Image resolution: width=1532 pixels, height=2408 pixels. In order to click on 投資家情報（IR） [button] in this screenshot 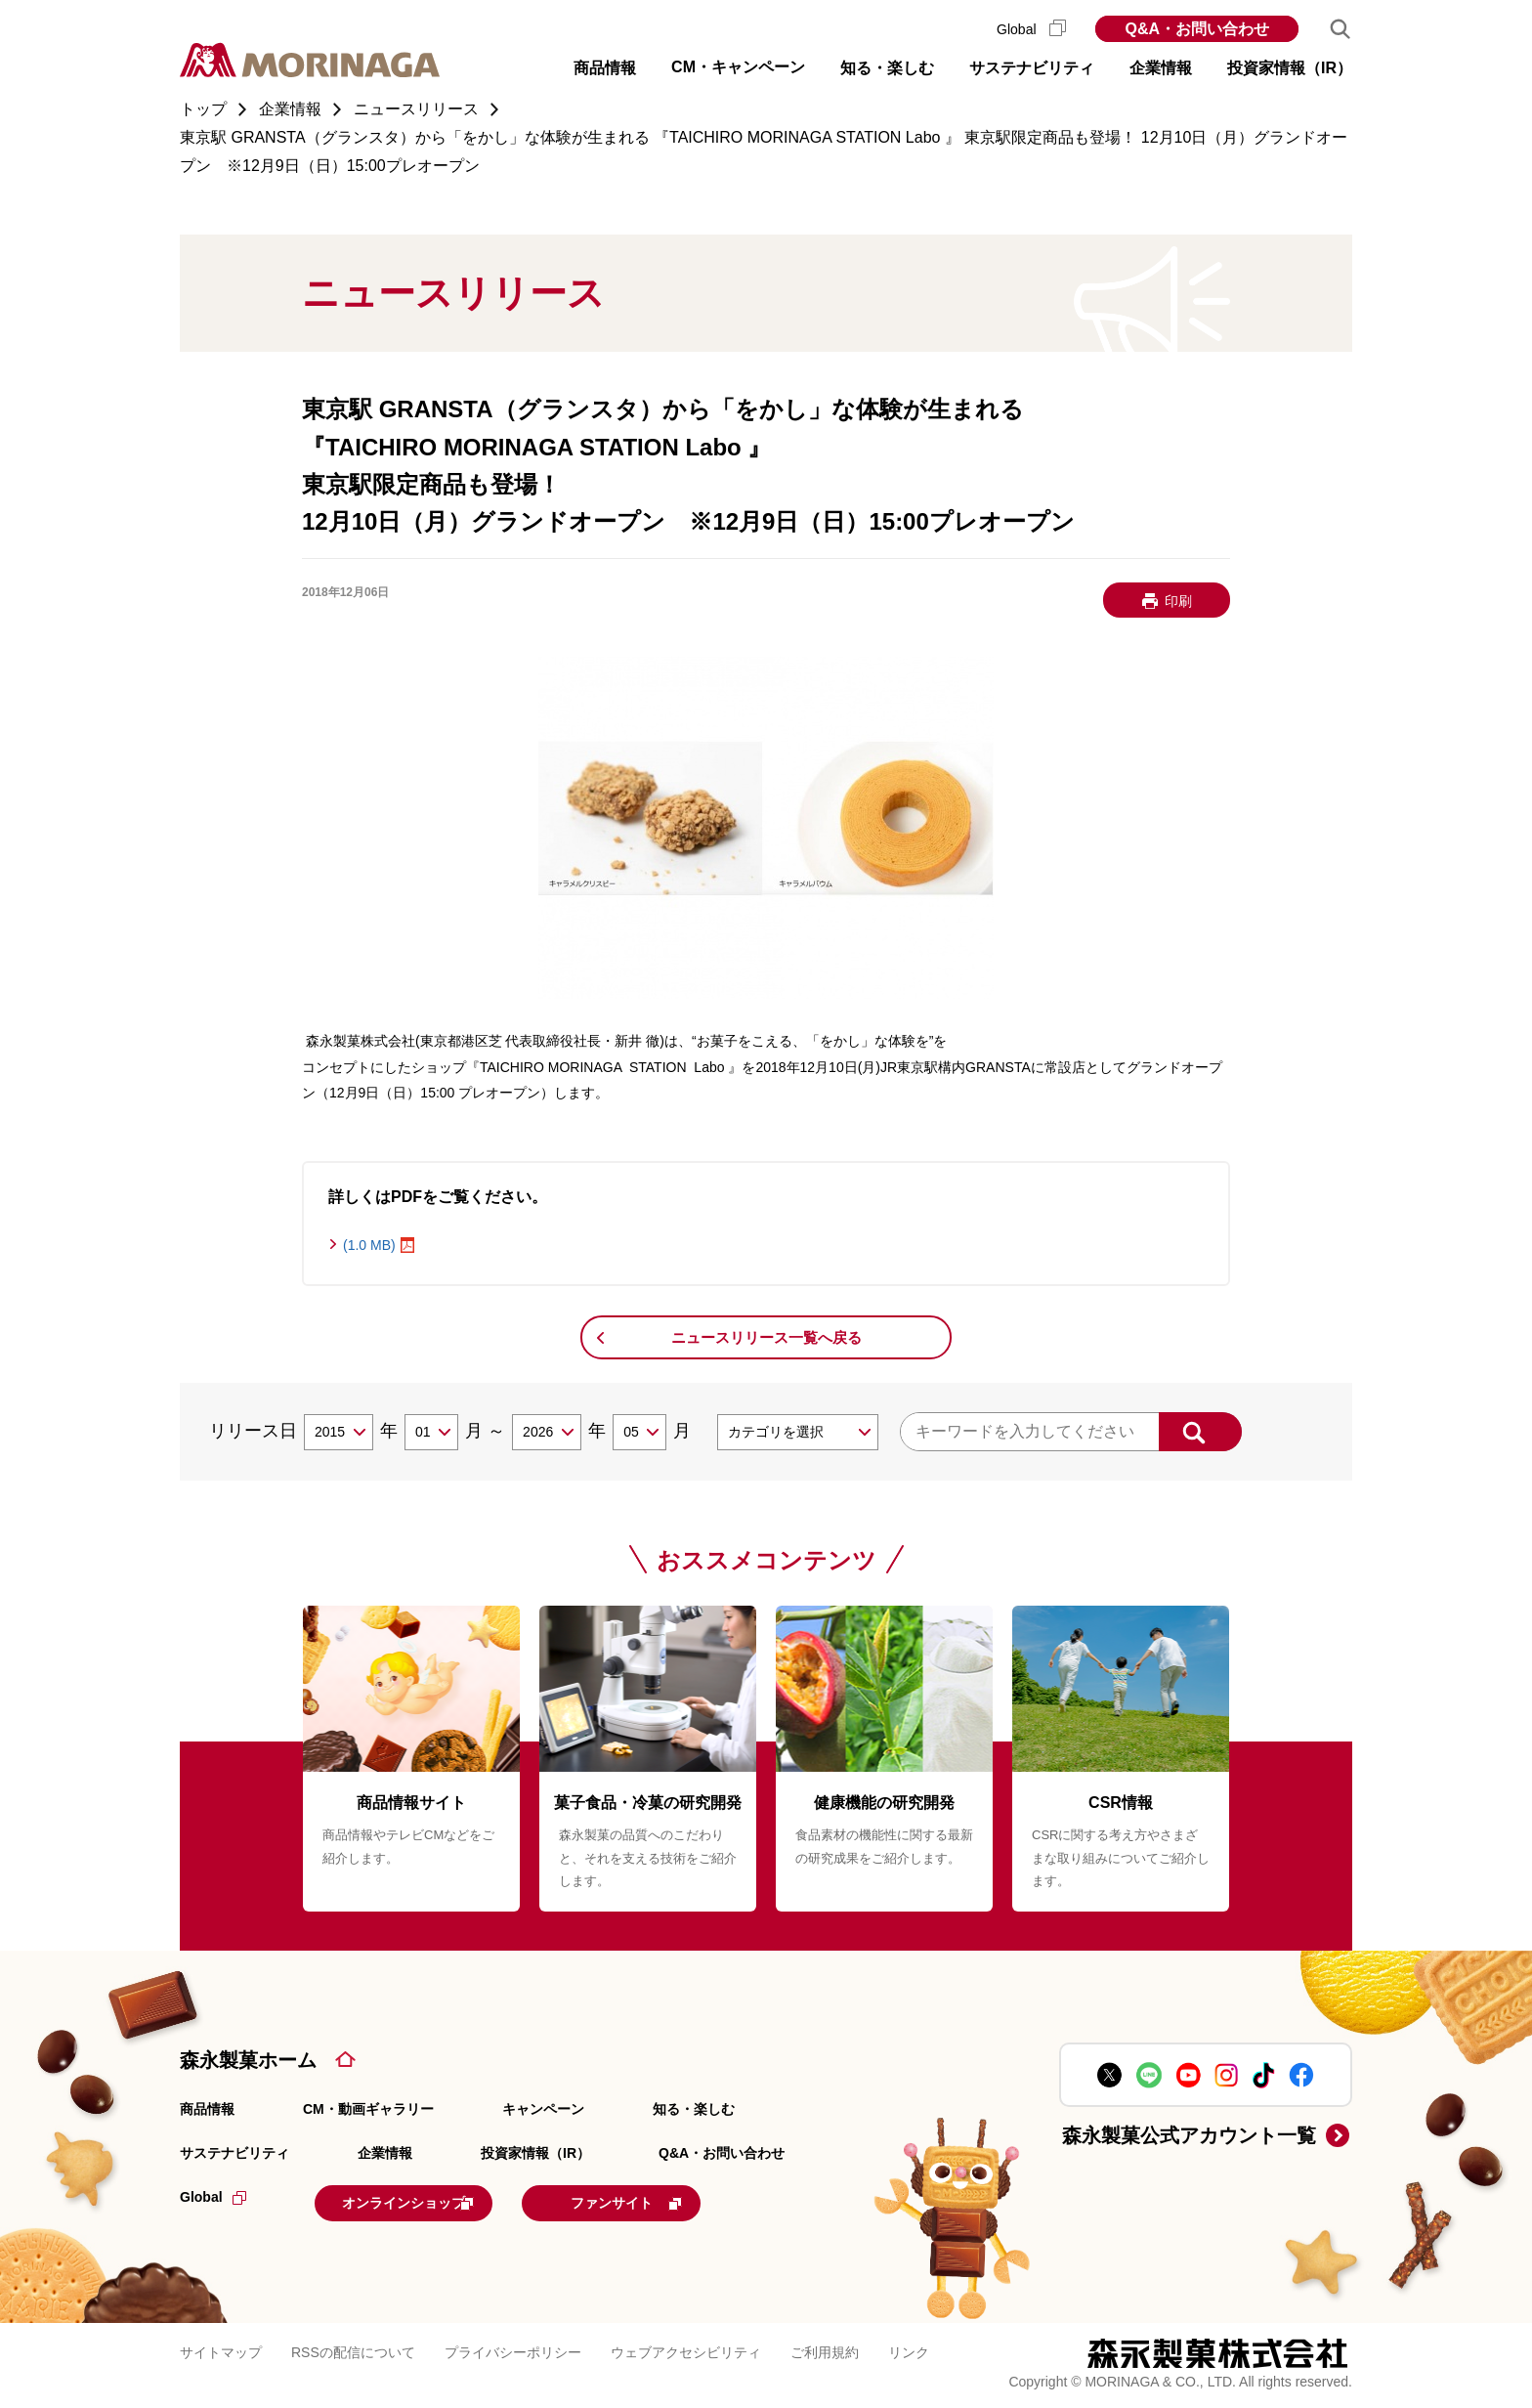, I will do `click(1289, 68)`.